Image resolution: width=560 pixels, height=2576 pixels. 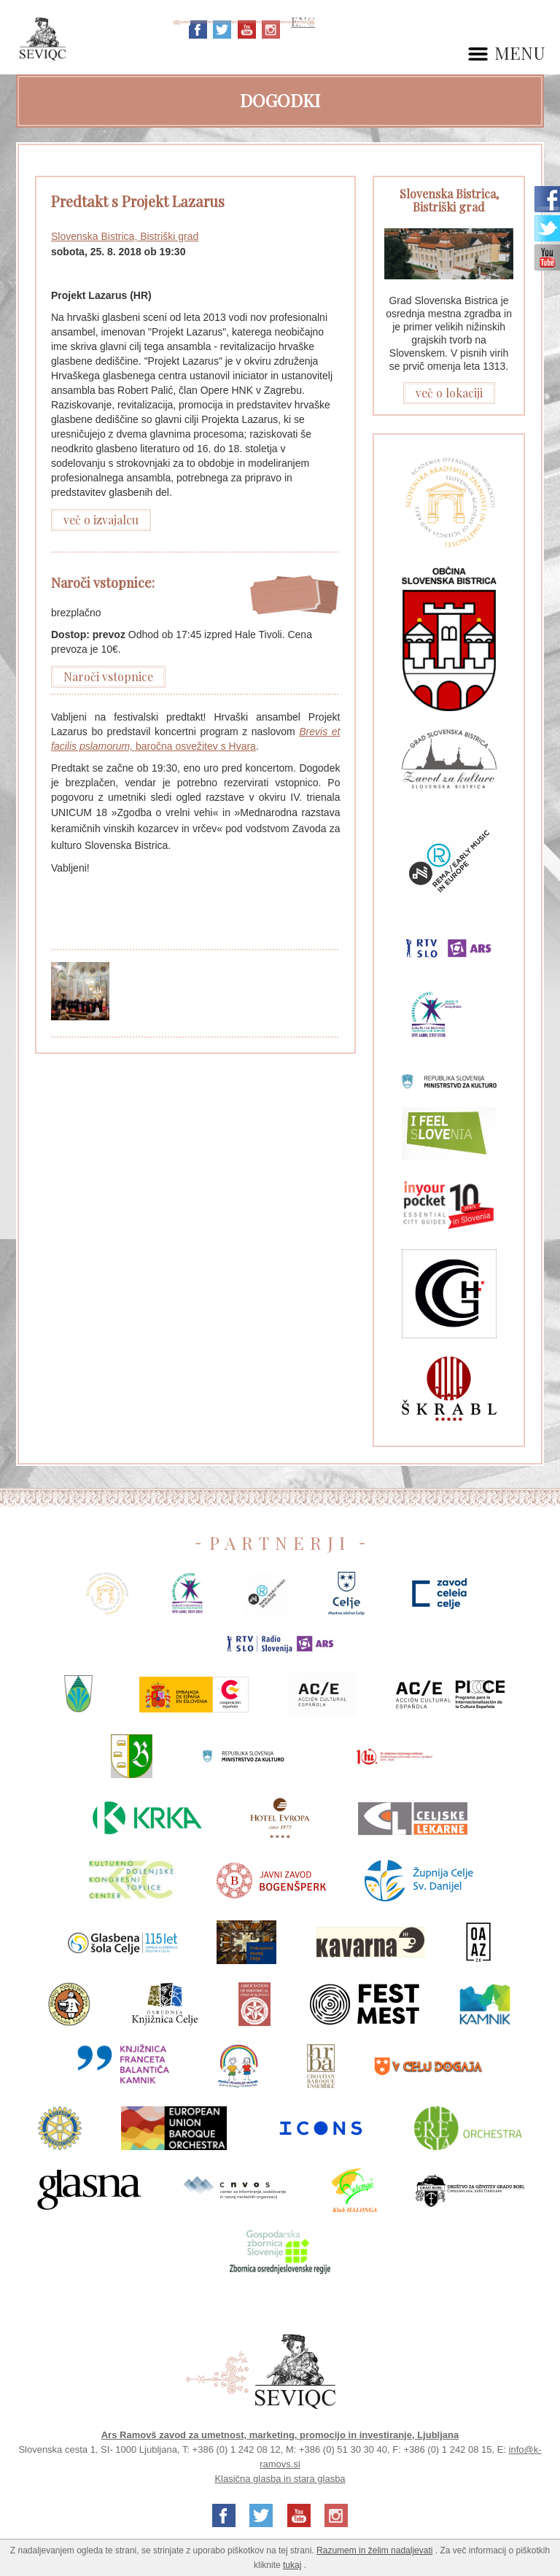 What do you see at coordinates (196, 746) in the screenshot?
I see `baročna osvežitev s Hvara` at bounding box center [196, 746].